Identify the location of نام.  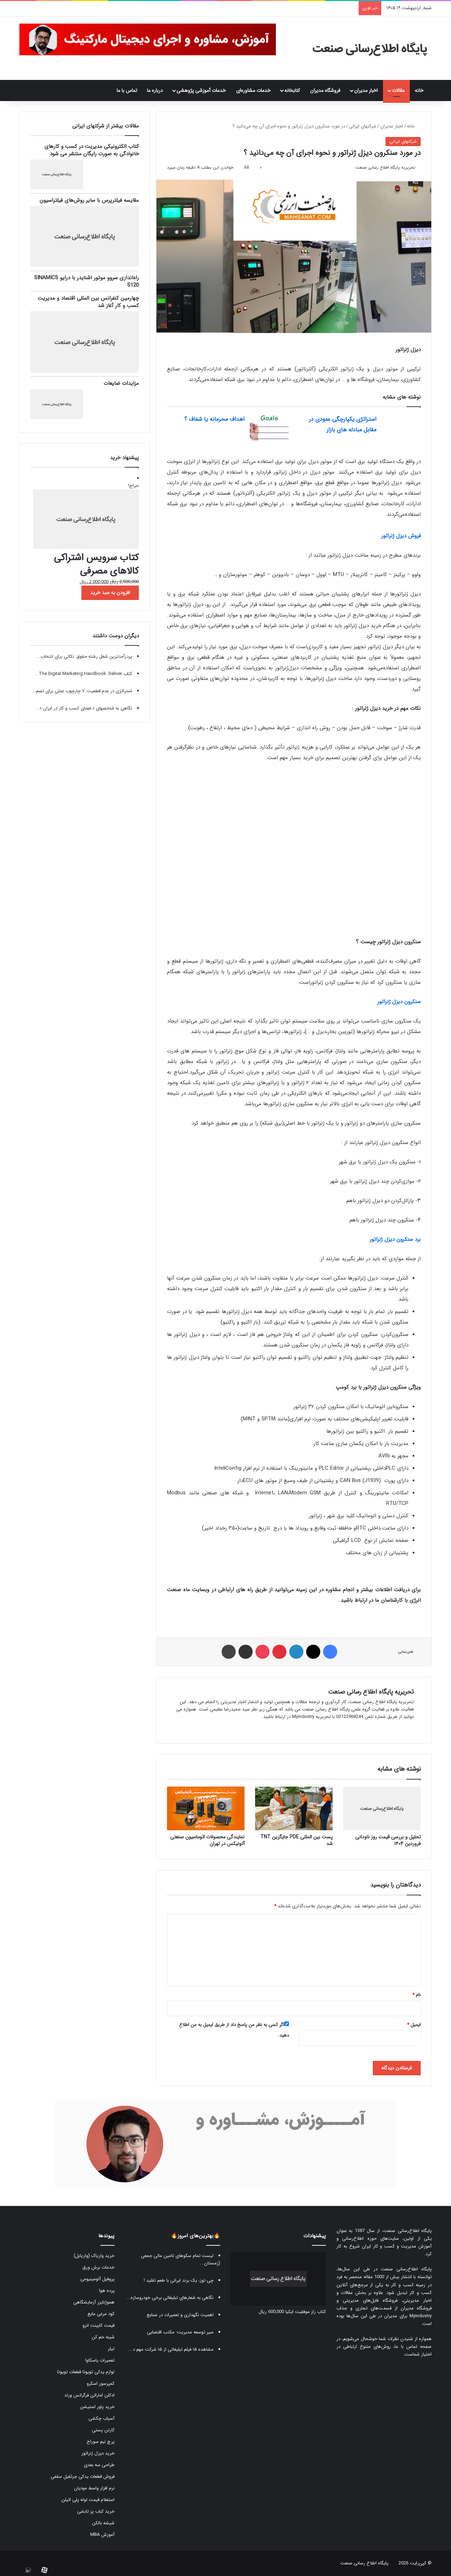
(416, 1995).